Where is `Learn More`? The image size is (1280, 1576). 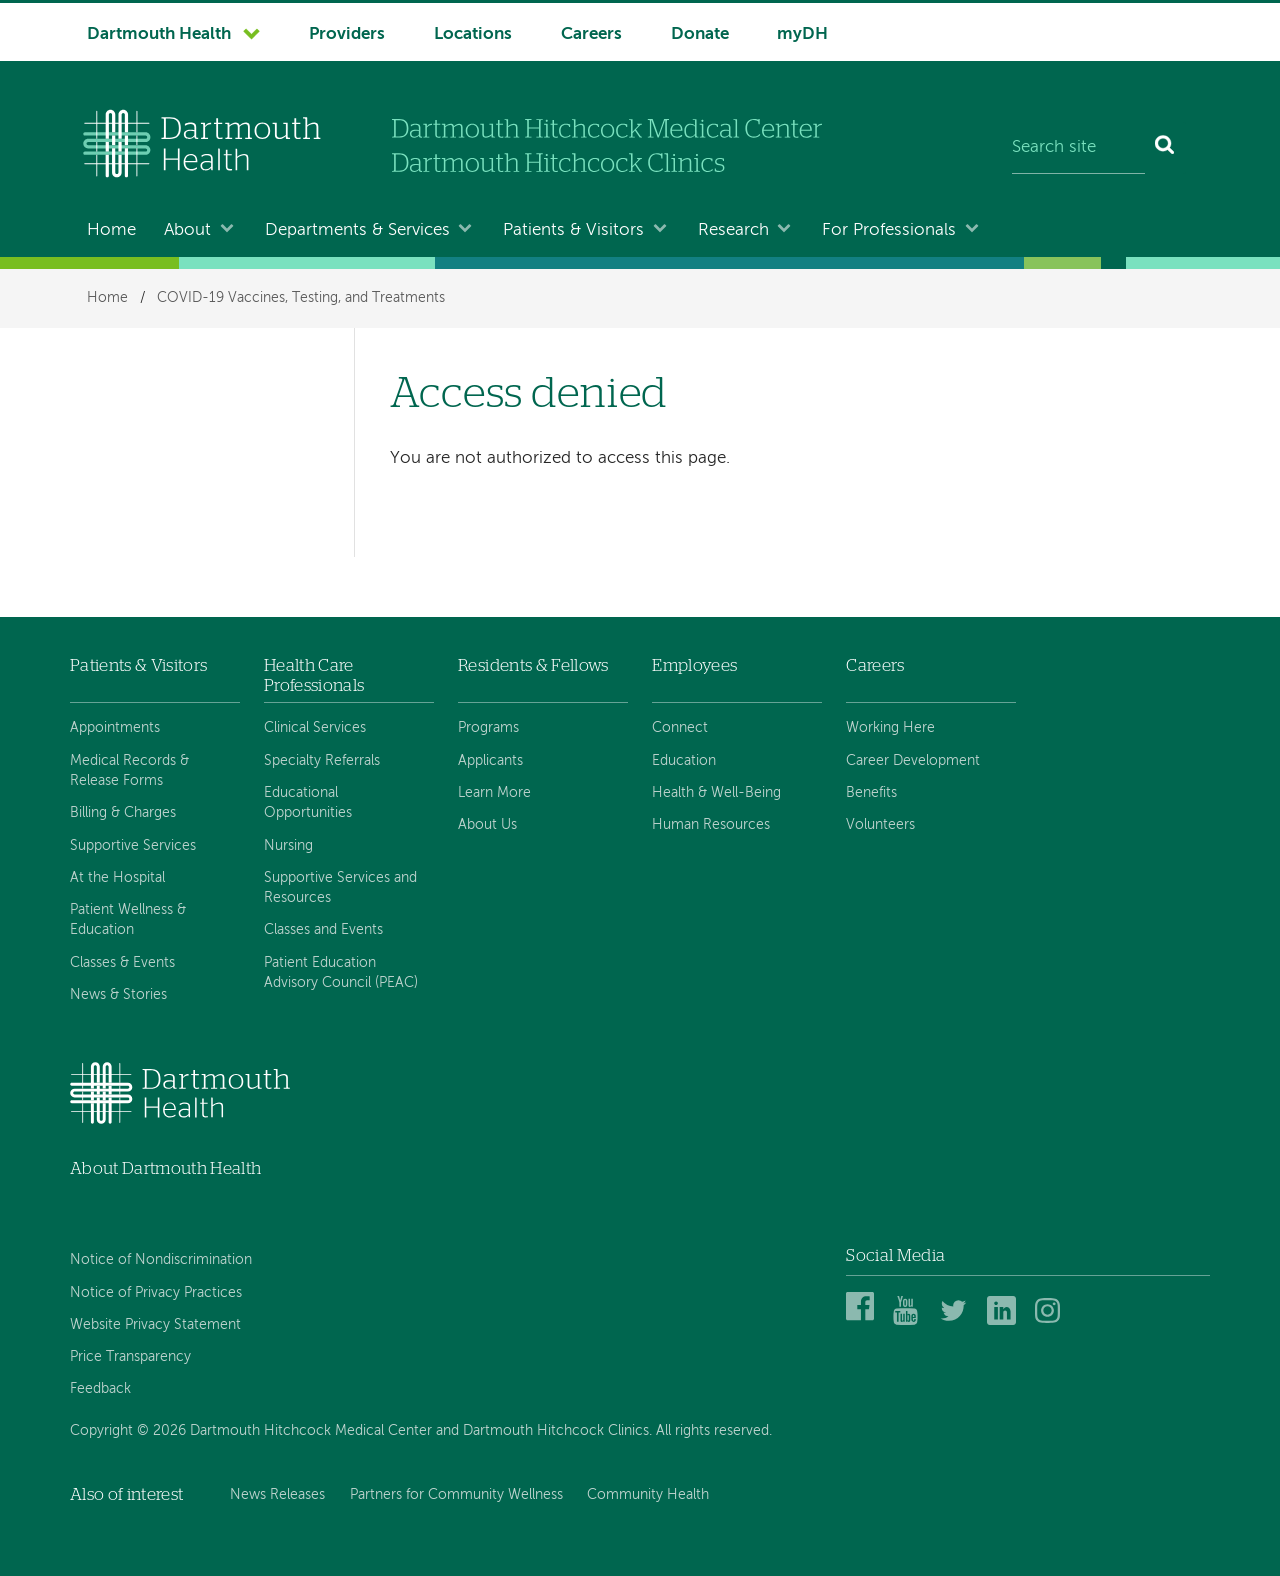
Learn More is located at coordinates (494, 793).